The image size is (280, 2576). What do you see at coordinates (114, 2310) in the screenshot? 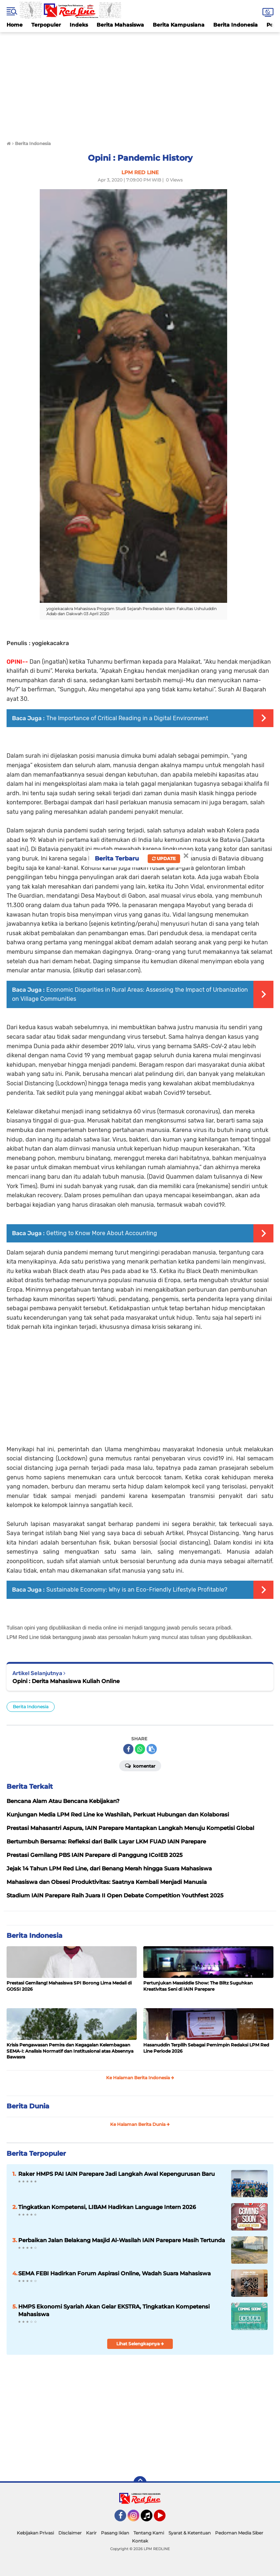
I see `HMPS Ekonomi Syariah Akan Gelar EKSTRA, Tingkatkan Kompetensi Mahasiswa` at bounding box center [114, 2310].